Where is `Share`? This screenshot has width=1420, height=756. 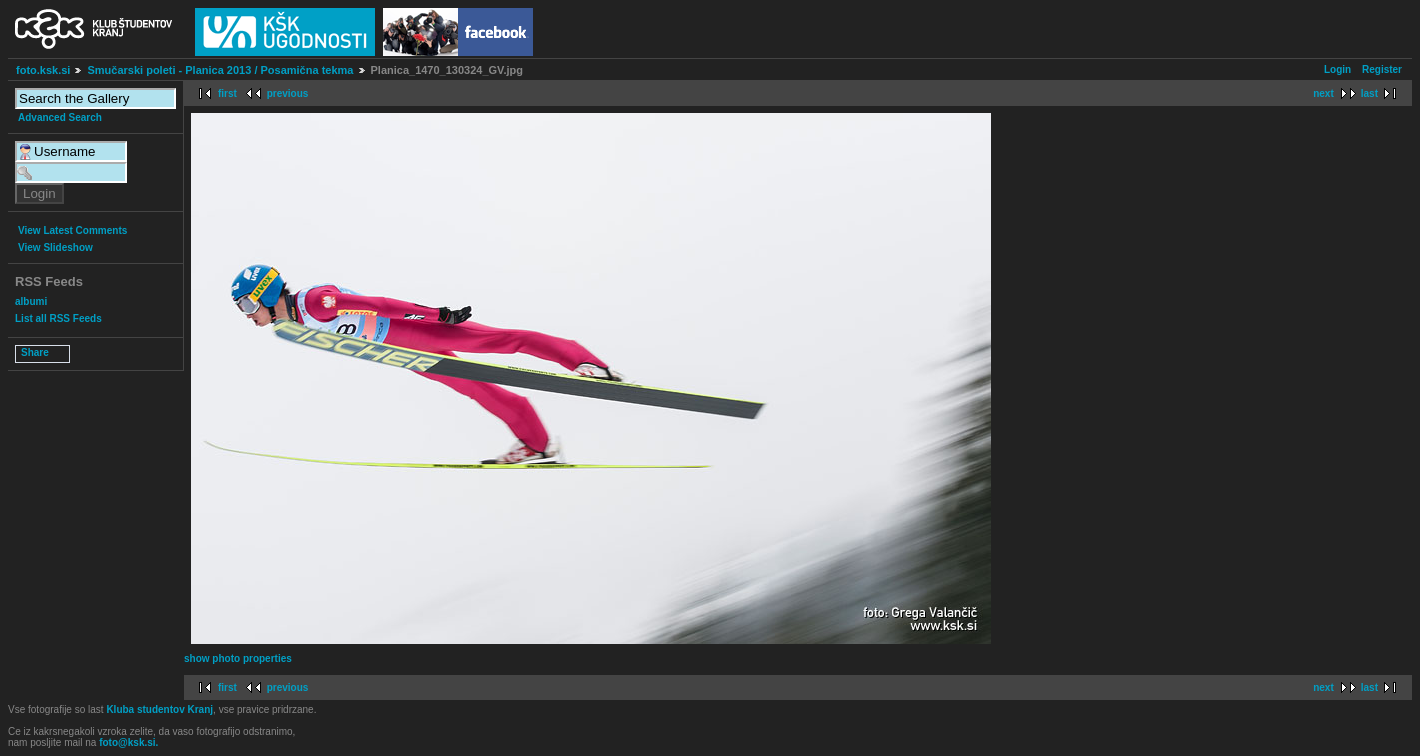 Share is located at coordinates (35, 352).